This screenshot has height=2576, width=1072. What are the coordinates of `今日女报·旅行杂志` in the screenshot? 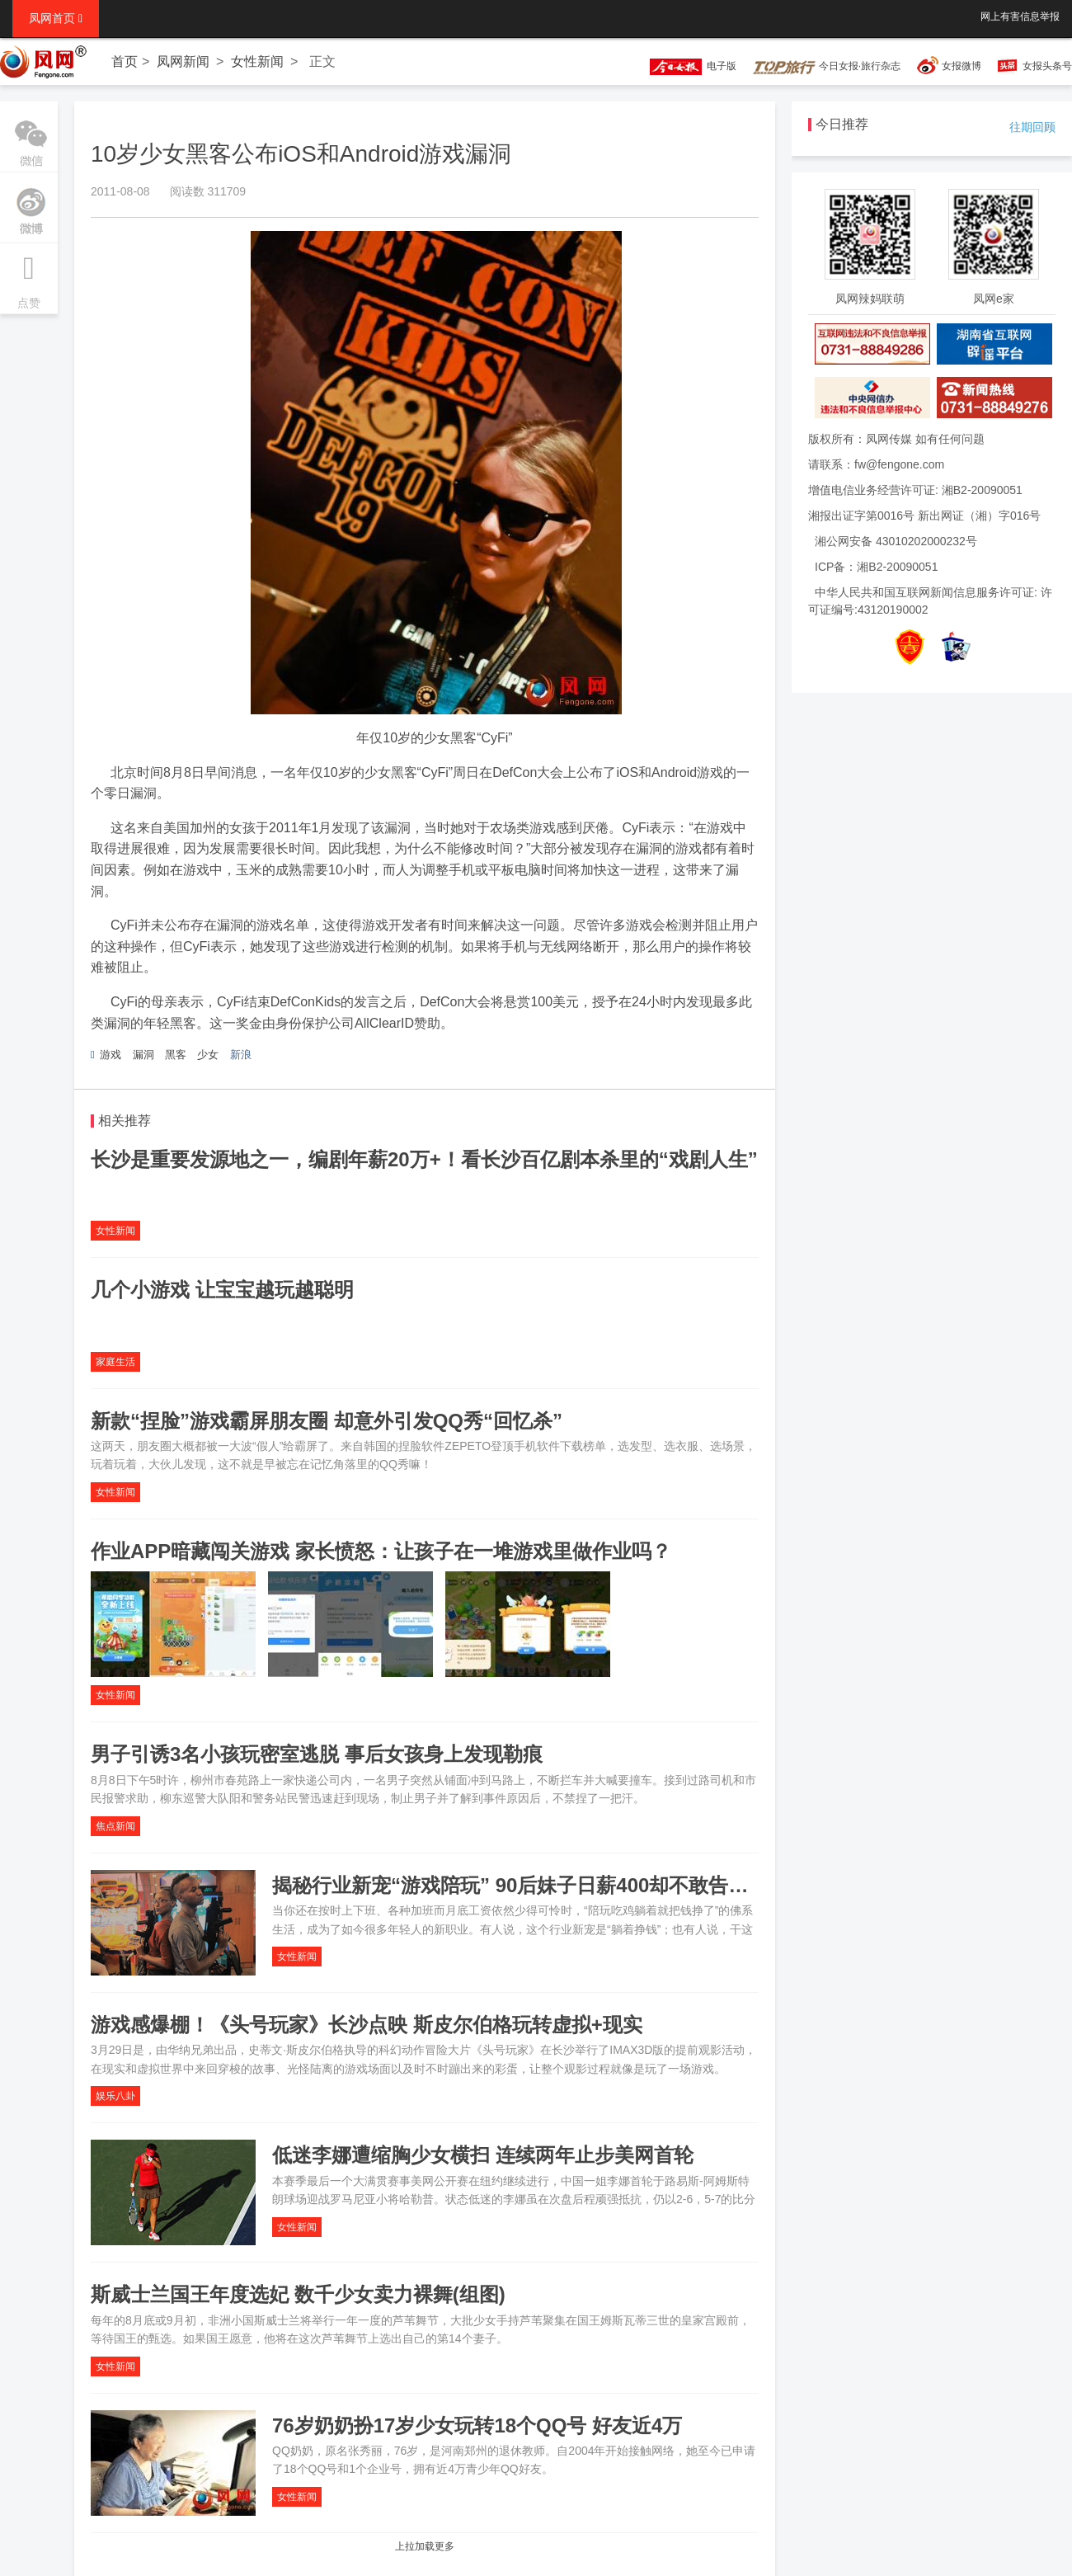 It's located at (826, 66).